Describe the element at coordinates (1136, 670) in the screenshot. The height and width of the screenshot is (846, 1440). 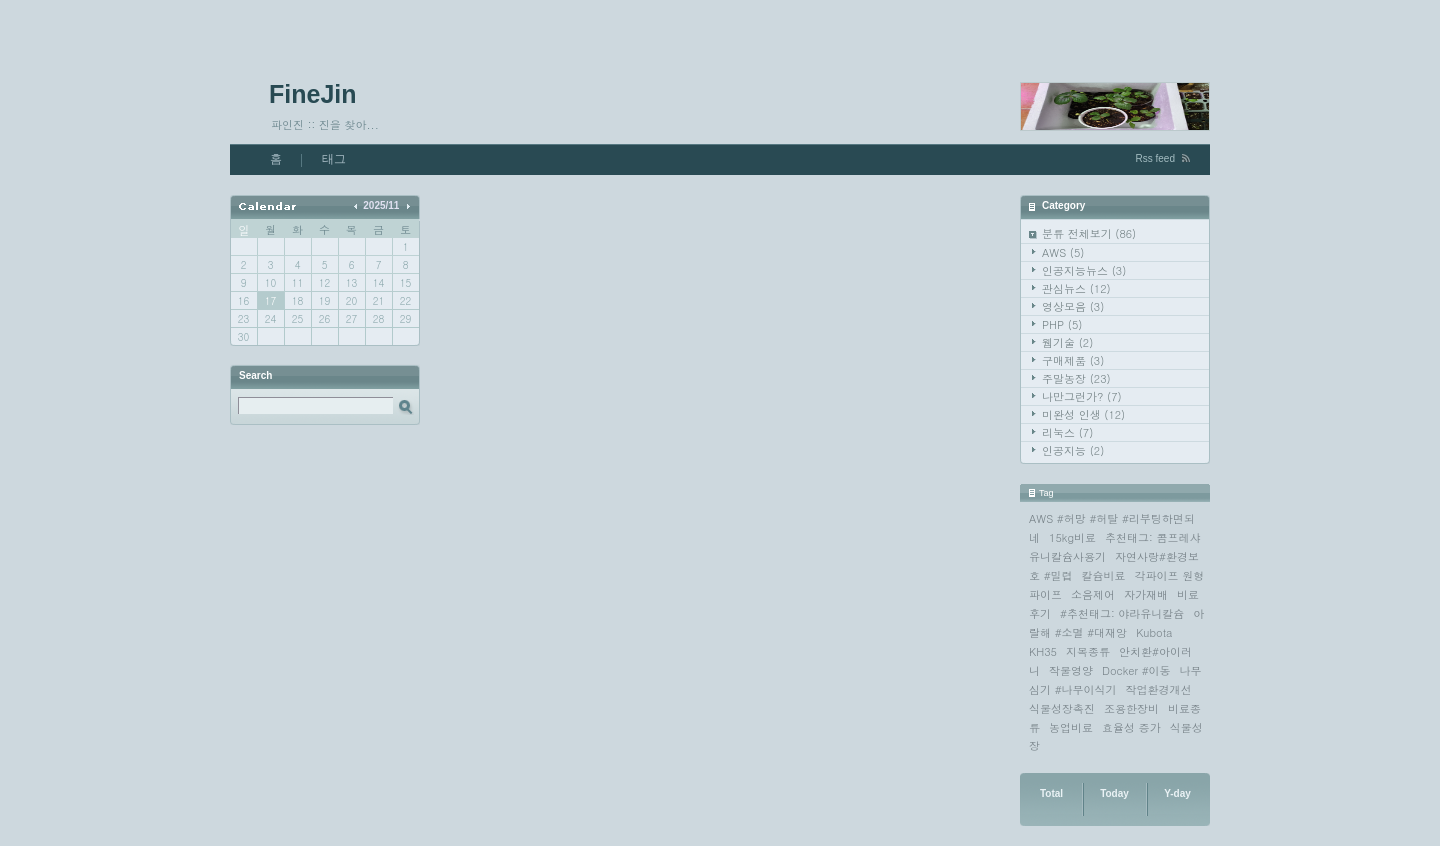
I see `Docker #이동` at that location.